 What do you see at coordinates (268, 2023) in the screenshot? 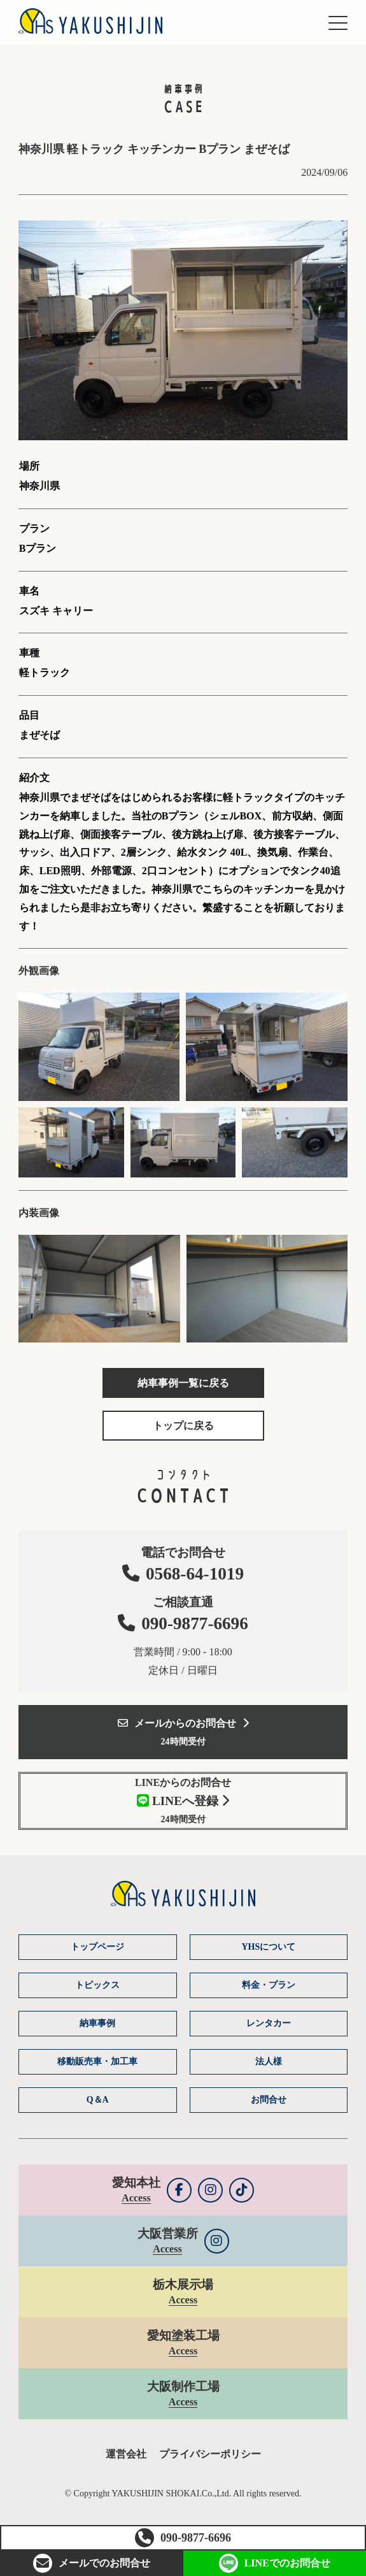
I see `レンタカー` at bounding box center [268, 2023].